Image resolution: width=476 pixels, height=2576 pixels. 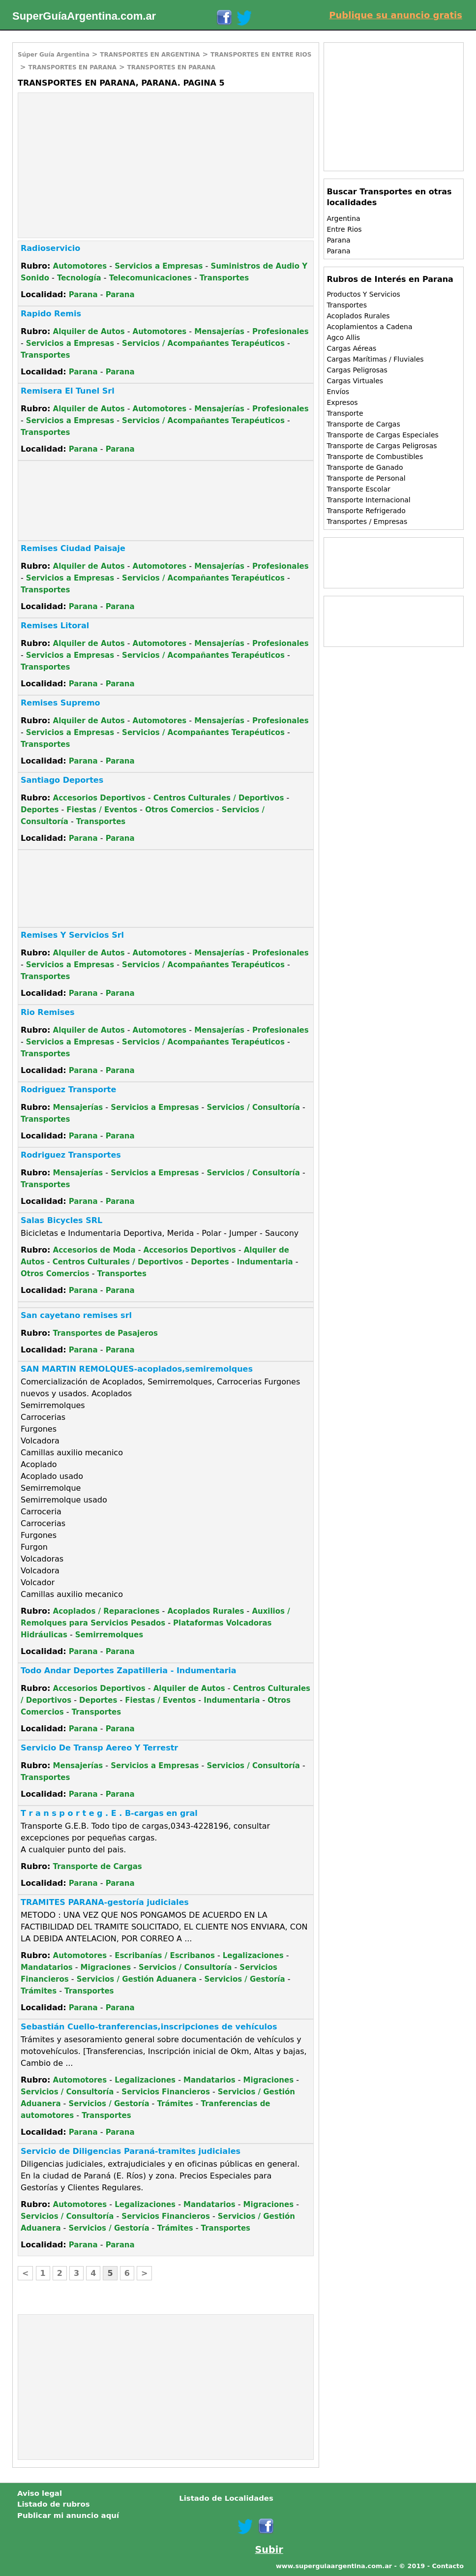 I want to click on Transportes / Empresas, so click(x=367, y=521).